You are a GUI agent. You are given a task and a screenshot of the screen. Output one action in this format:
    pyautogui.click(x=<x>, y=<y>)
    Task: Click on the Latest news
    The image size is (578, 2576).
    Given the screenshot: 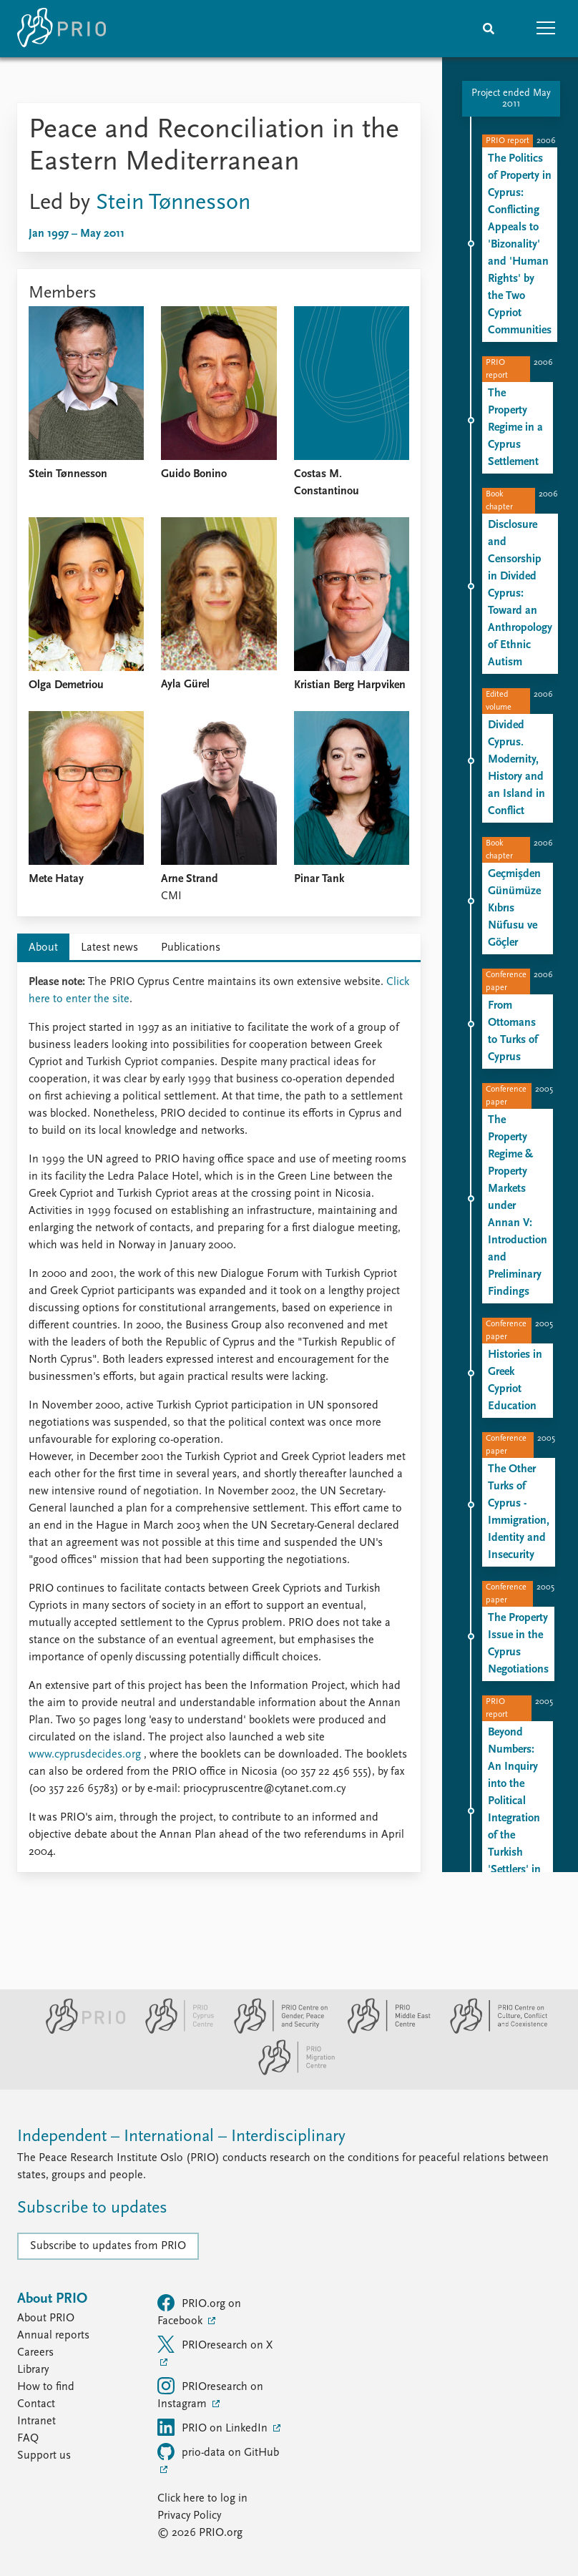 What is the action you would take?
    pyautogui.click(x=109, y=948)
    